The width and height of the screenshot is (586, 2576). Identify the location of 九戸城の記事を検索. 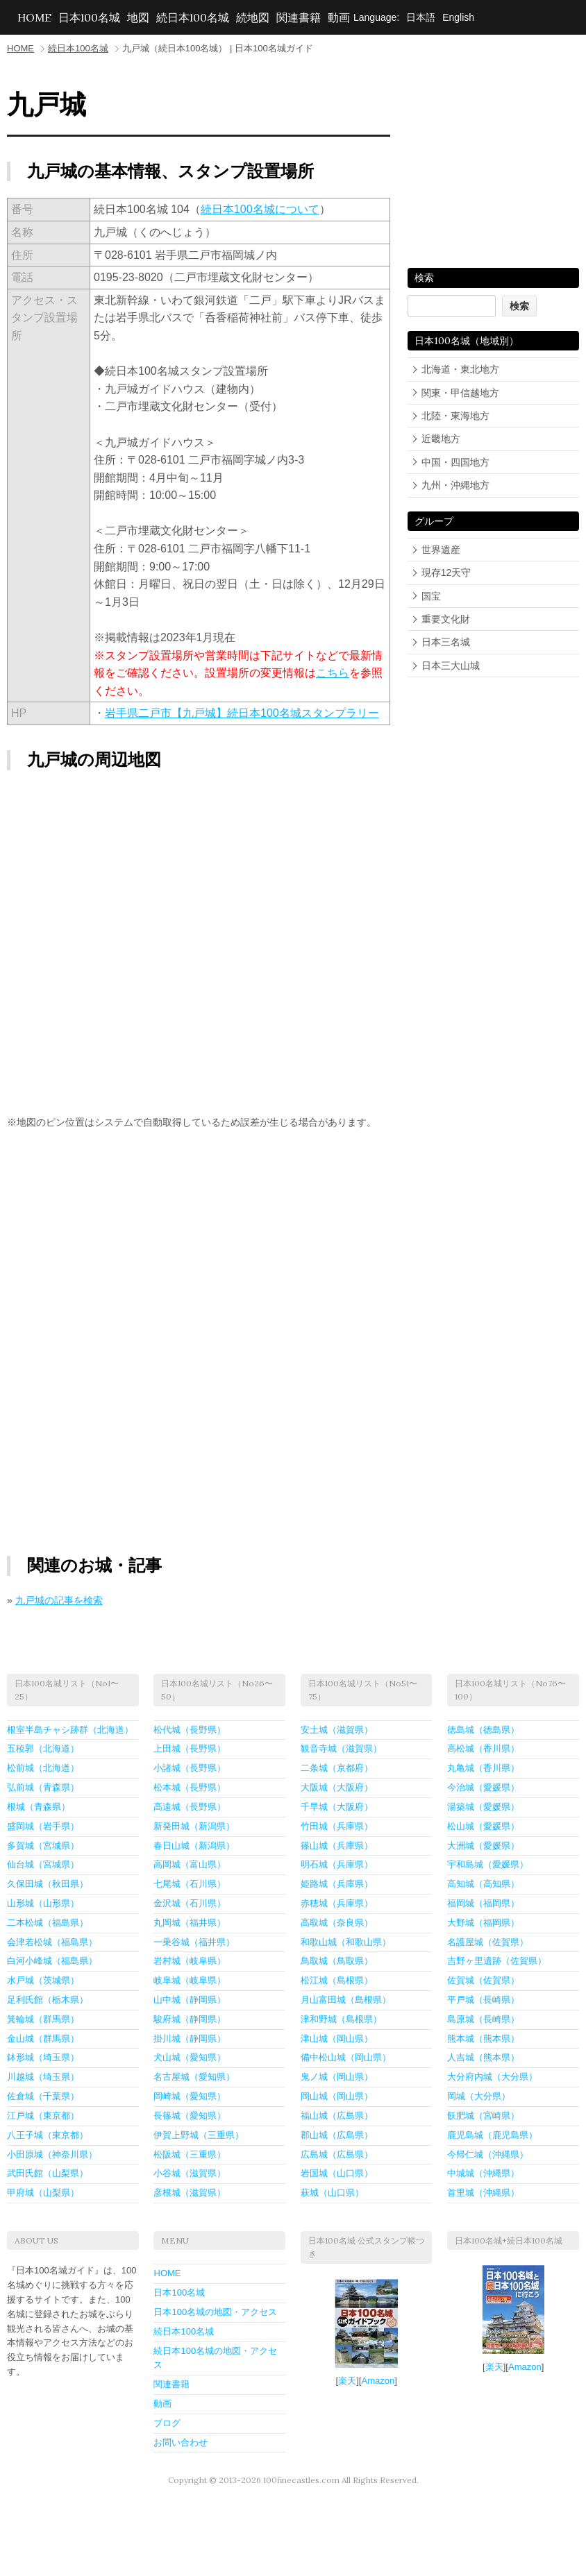
(59, 1600).